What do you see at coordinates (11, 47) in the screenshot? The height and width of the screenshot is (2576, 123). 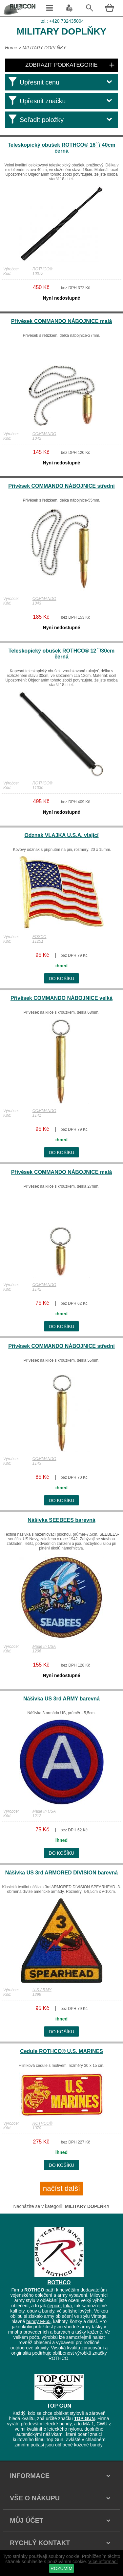 I see `Home` at bounding box center [11, 47].